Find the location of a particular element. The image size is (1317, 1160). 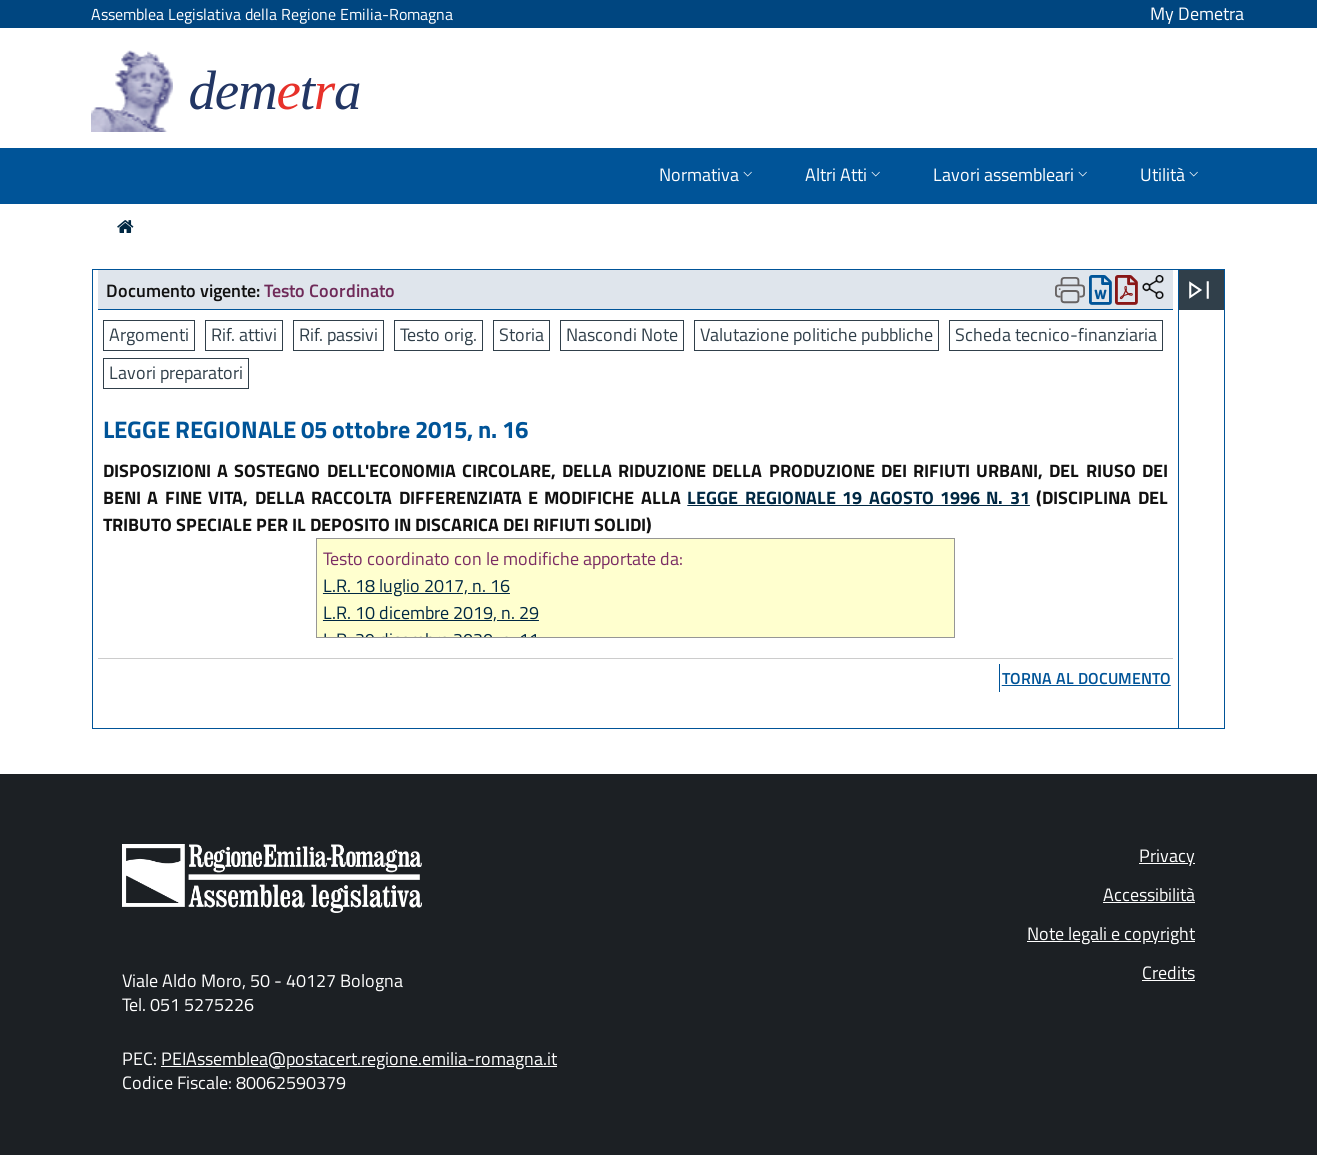

Valutazione politiche pubbliche is located at coordinates (816, 334).